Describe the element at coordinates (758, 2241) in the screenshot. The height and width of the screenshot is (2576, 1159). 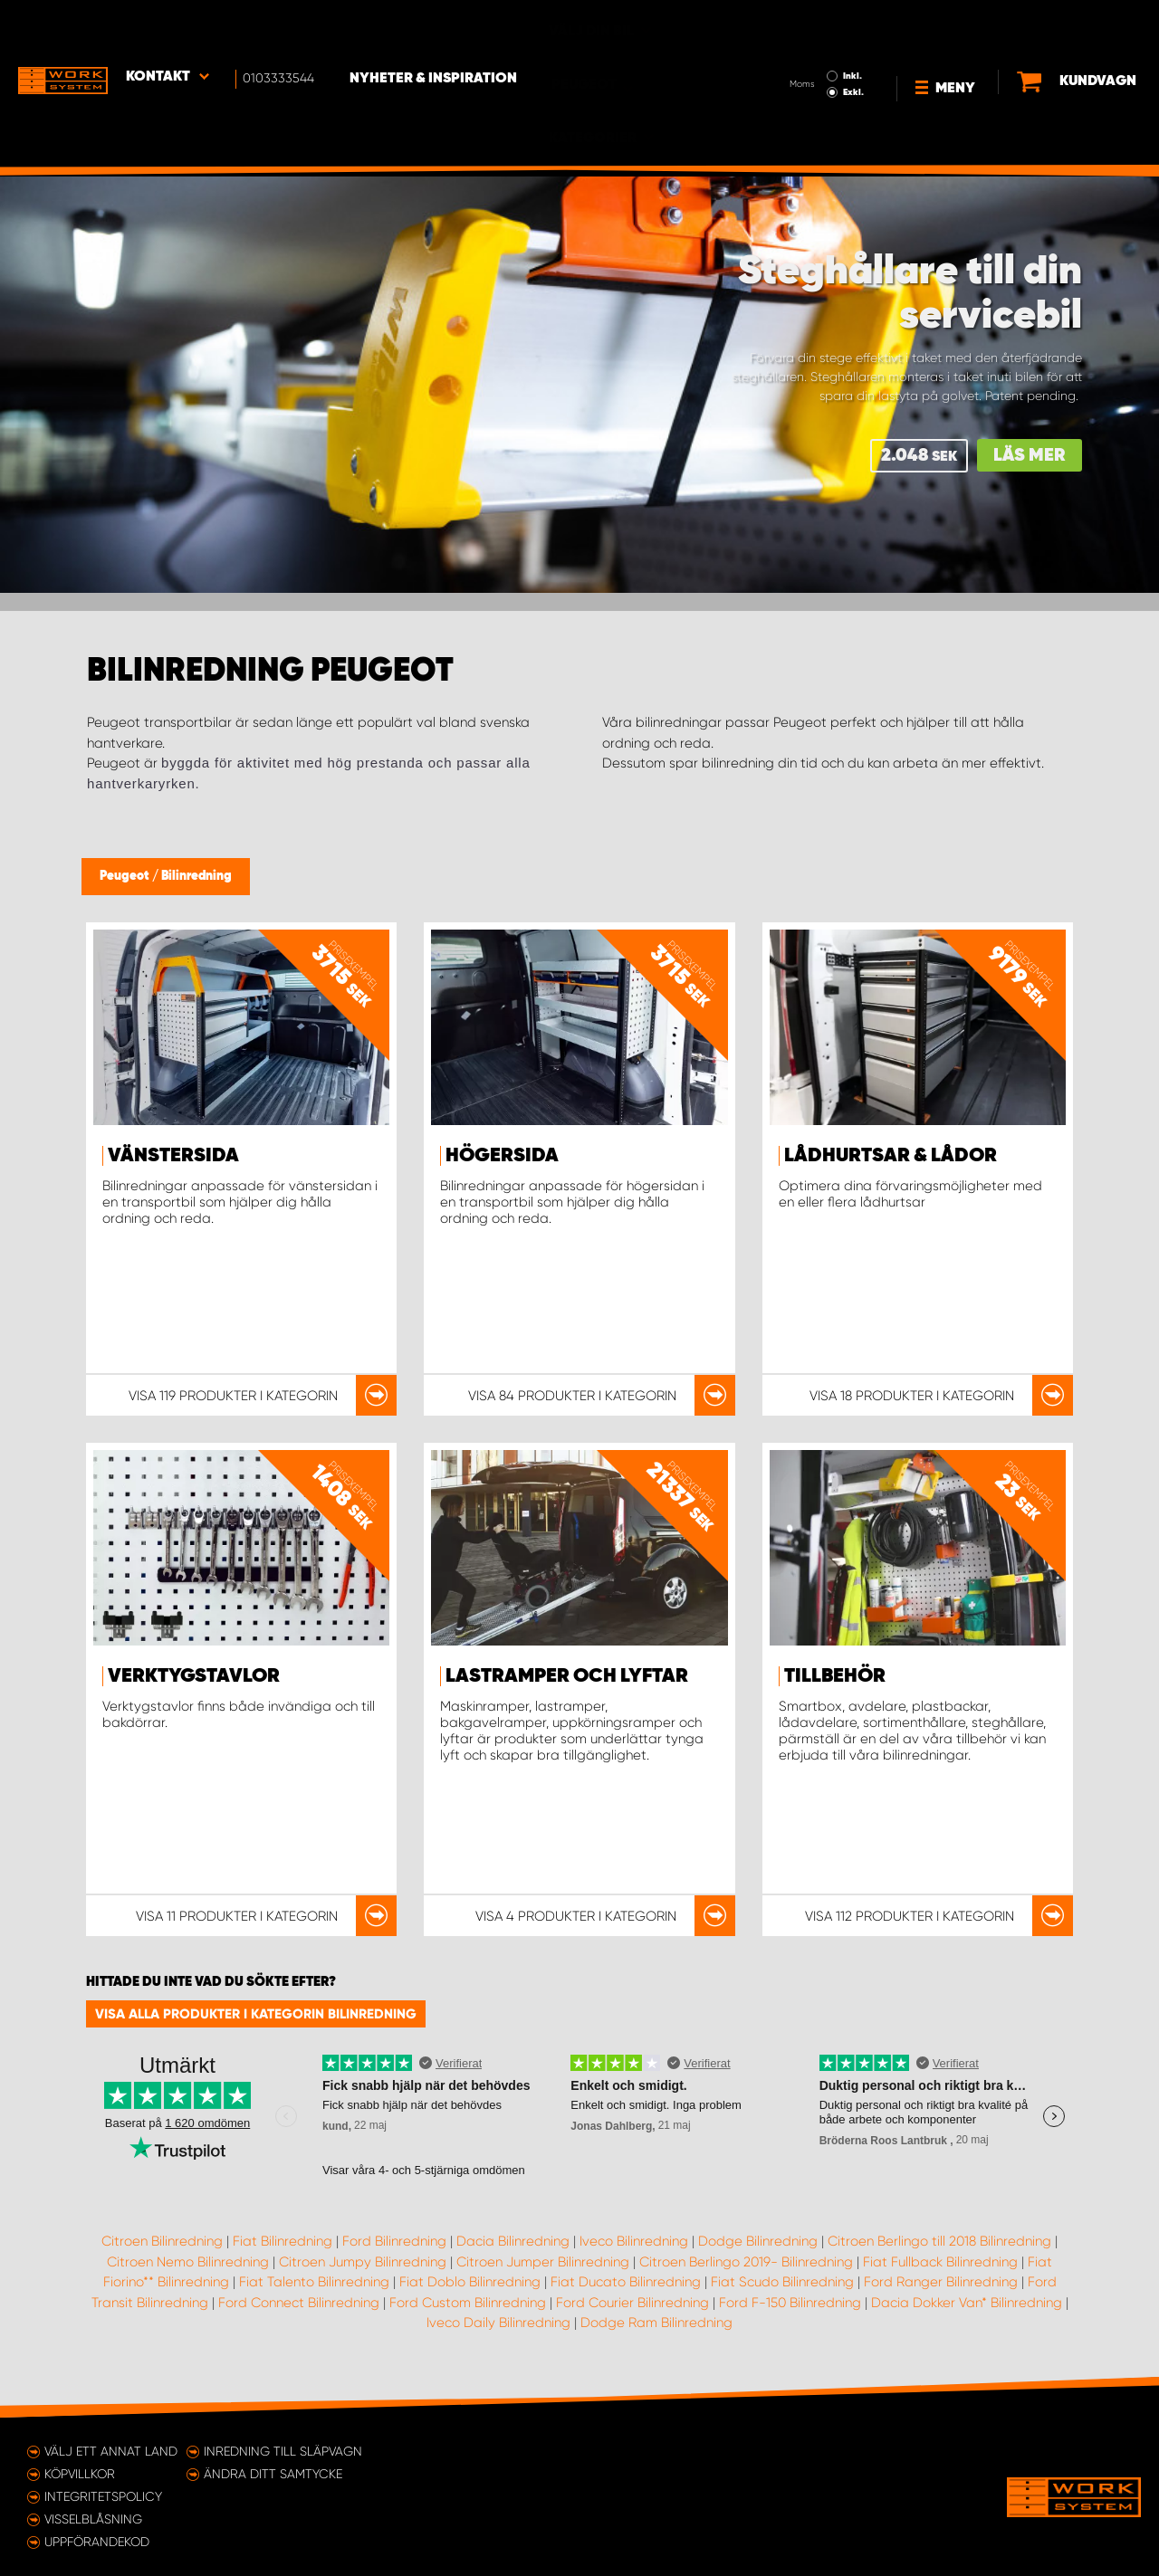
I see `Dodge Bilinredning` at that location.